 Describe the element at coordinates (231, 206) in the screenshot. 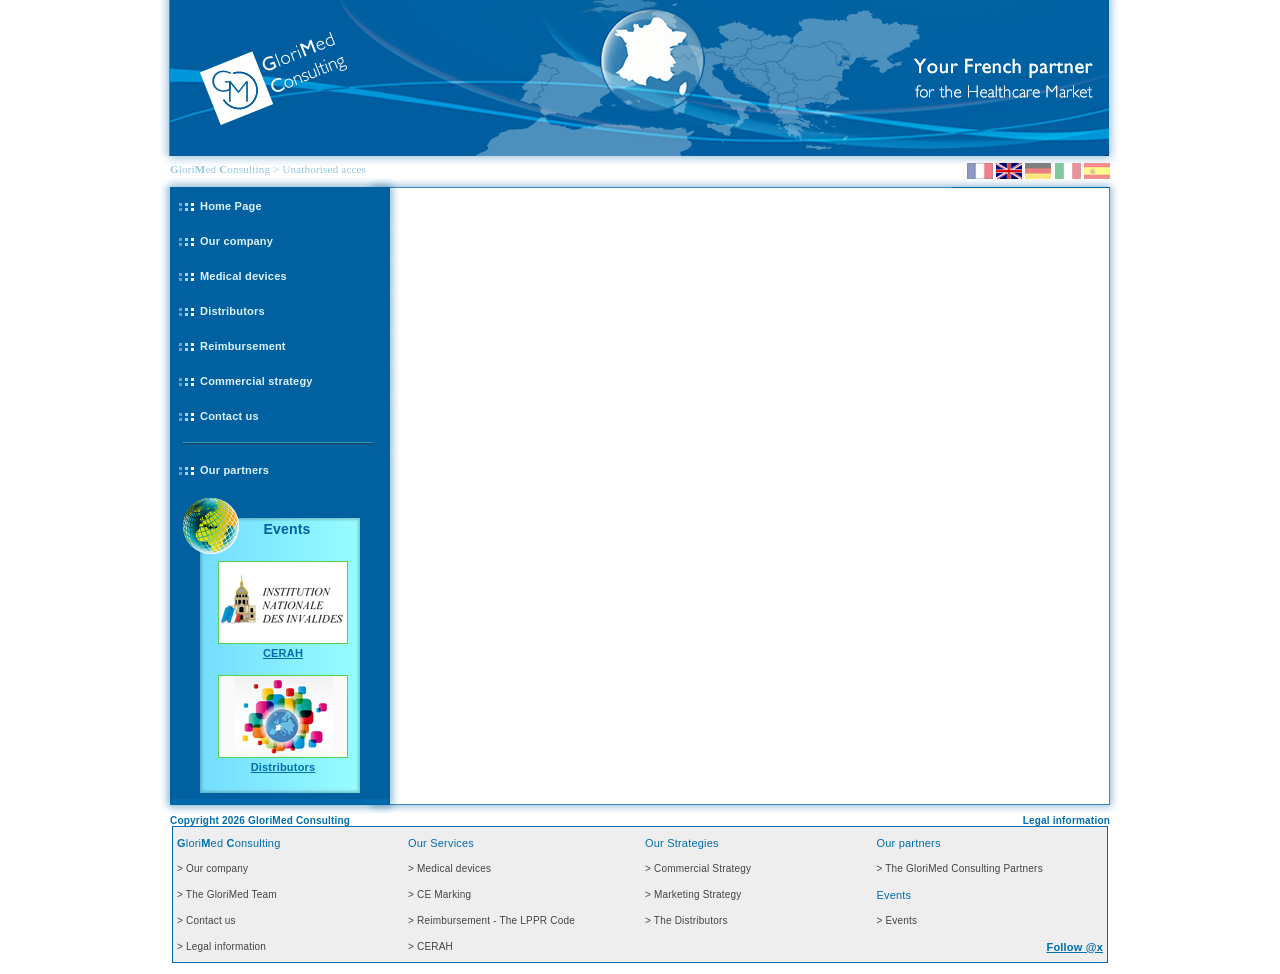

I see `Home Page` at that location.